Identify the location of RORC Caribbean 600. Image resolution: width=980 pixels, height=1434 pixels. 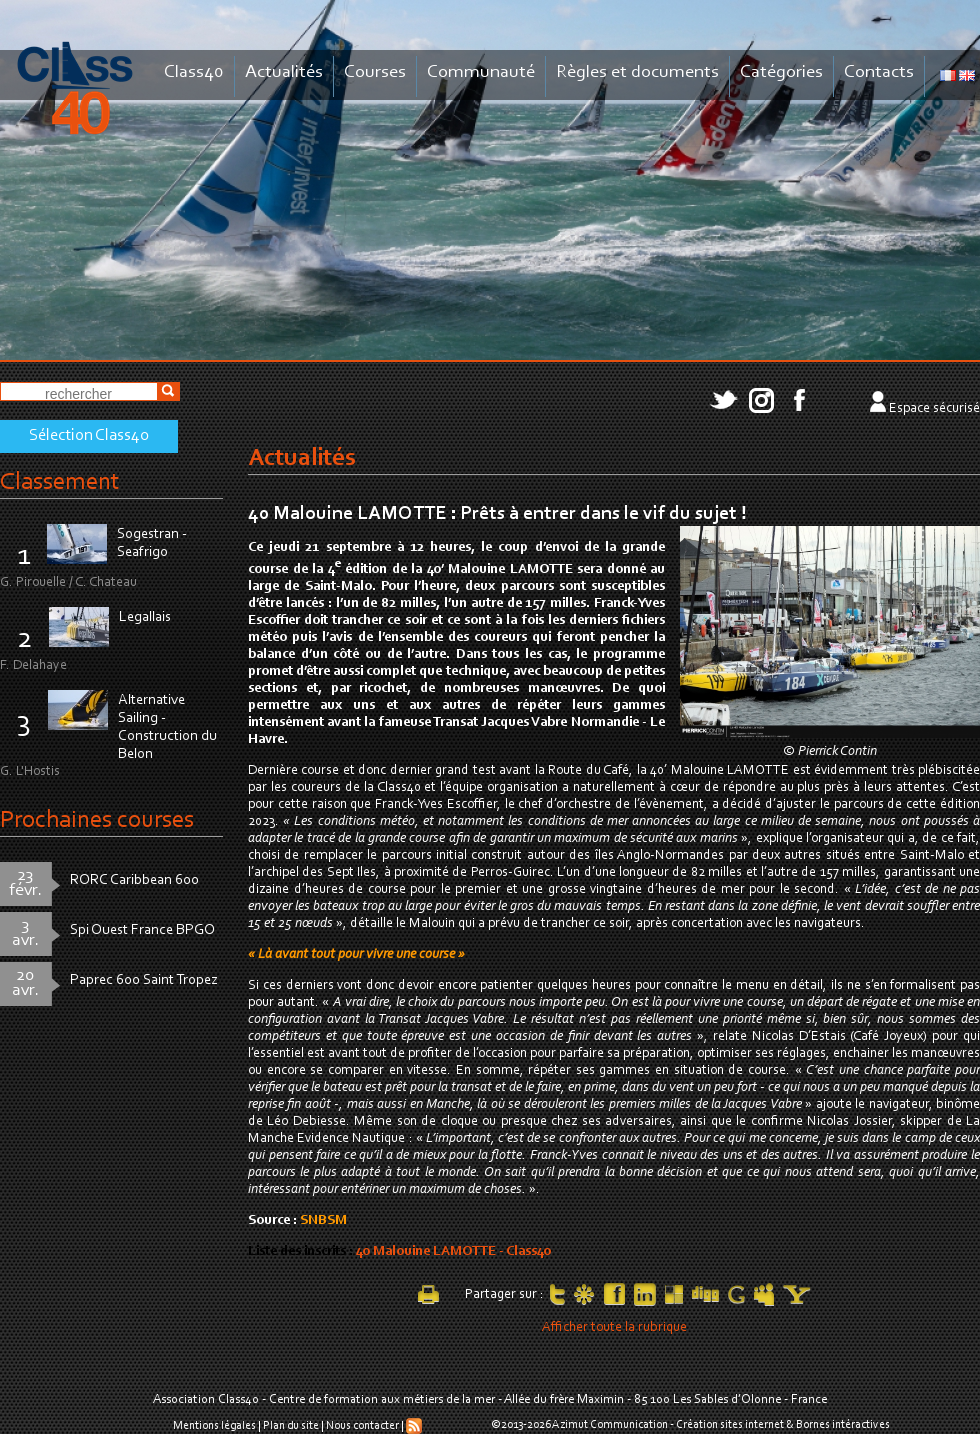
(134, 880).